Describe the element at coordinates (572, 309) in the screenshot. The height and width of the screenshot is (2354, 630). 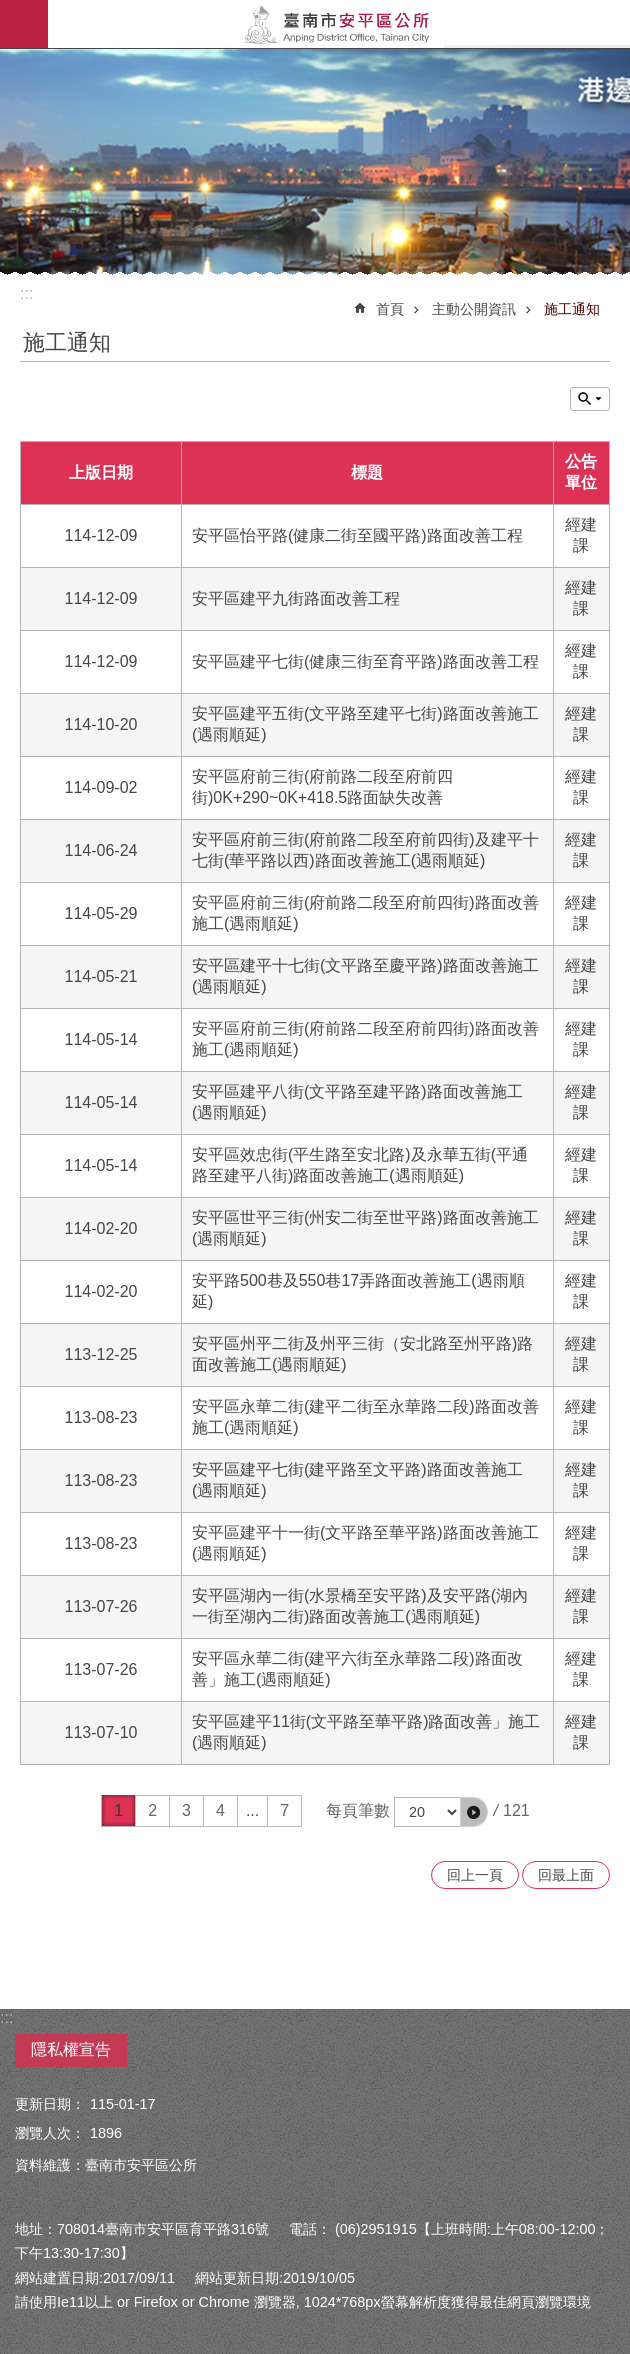
I see `施工通知` at that location.